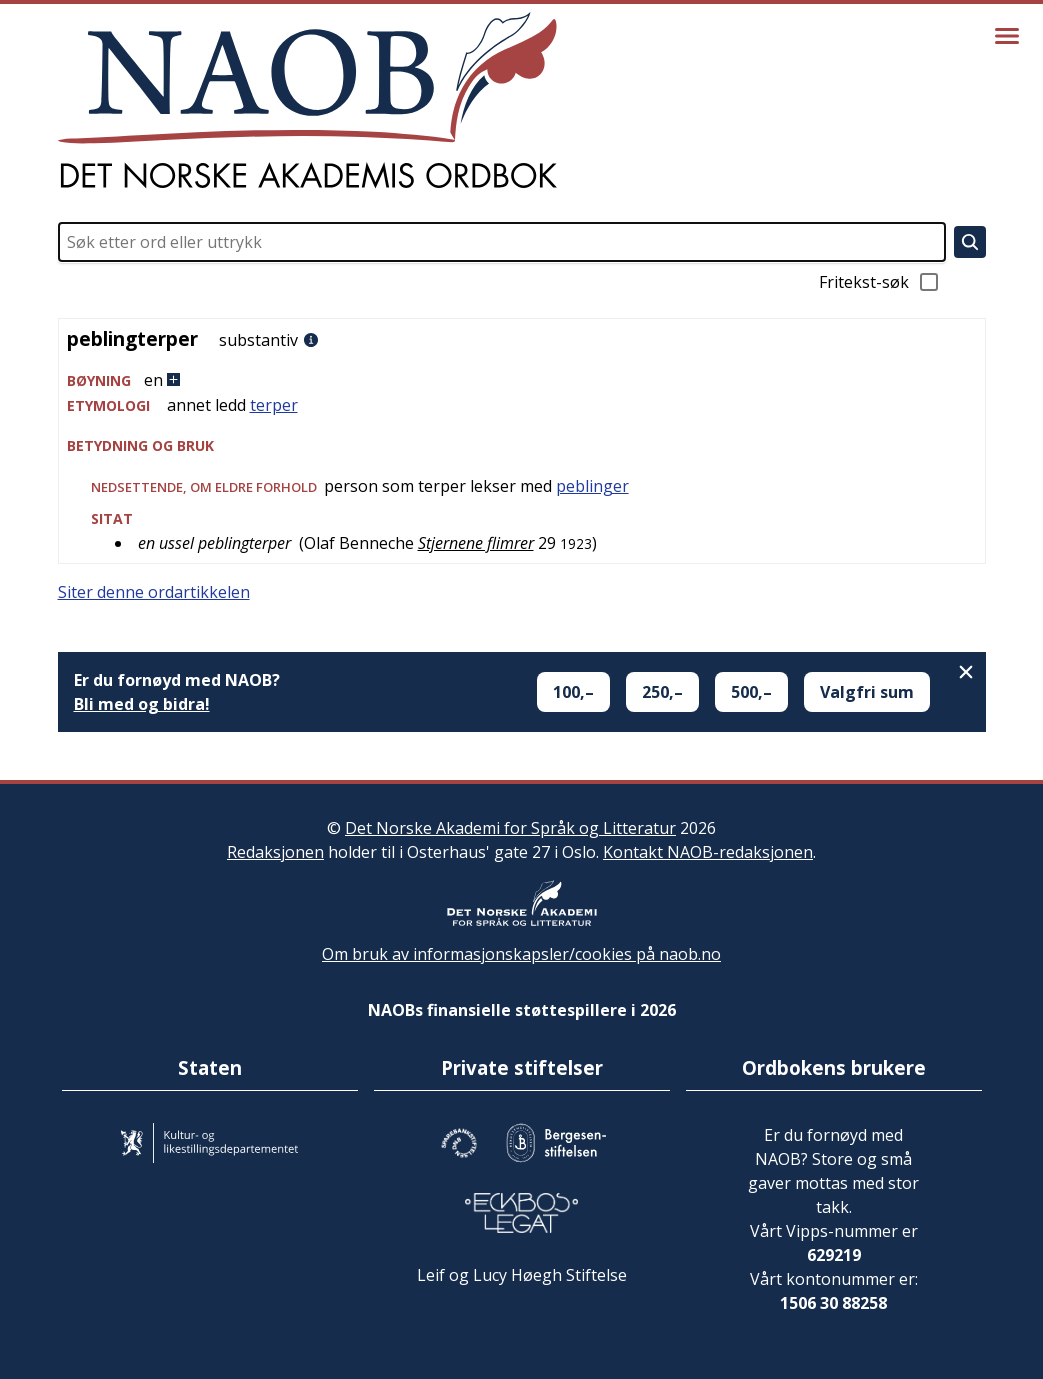 This screenshot has height=1379, width=1043. I want to click on [Søk], so click(970, 242).